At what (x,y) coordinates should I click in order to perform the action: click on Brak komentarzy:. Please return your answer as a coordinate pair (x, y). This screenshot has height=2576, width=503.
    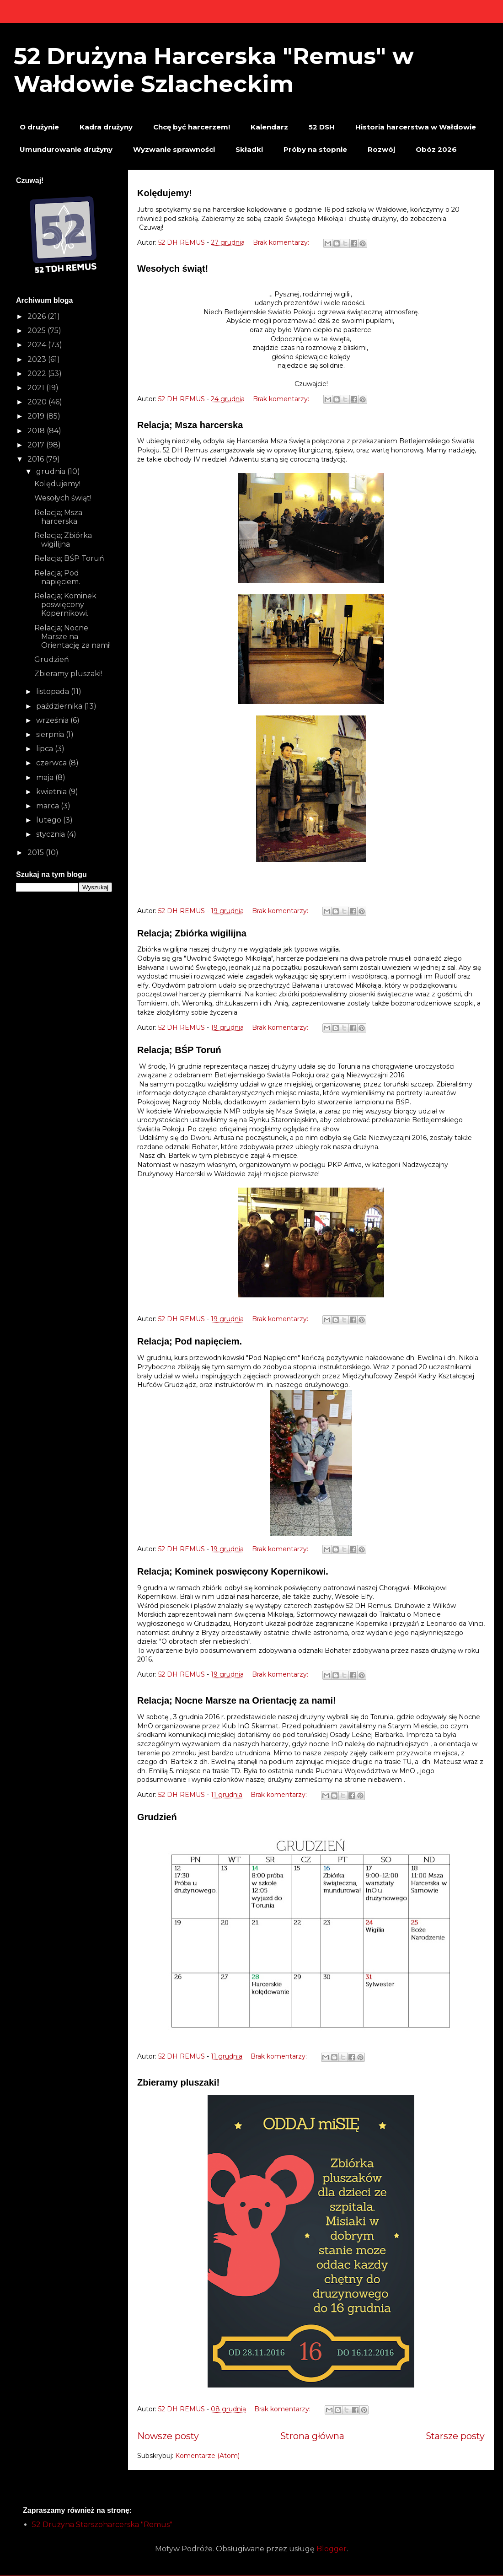
    Looking at the image, I should click on (282, 242).